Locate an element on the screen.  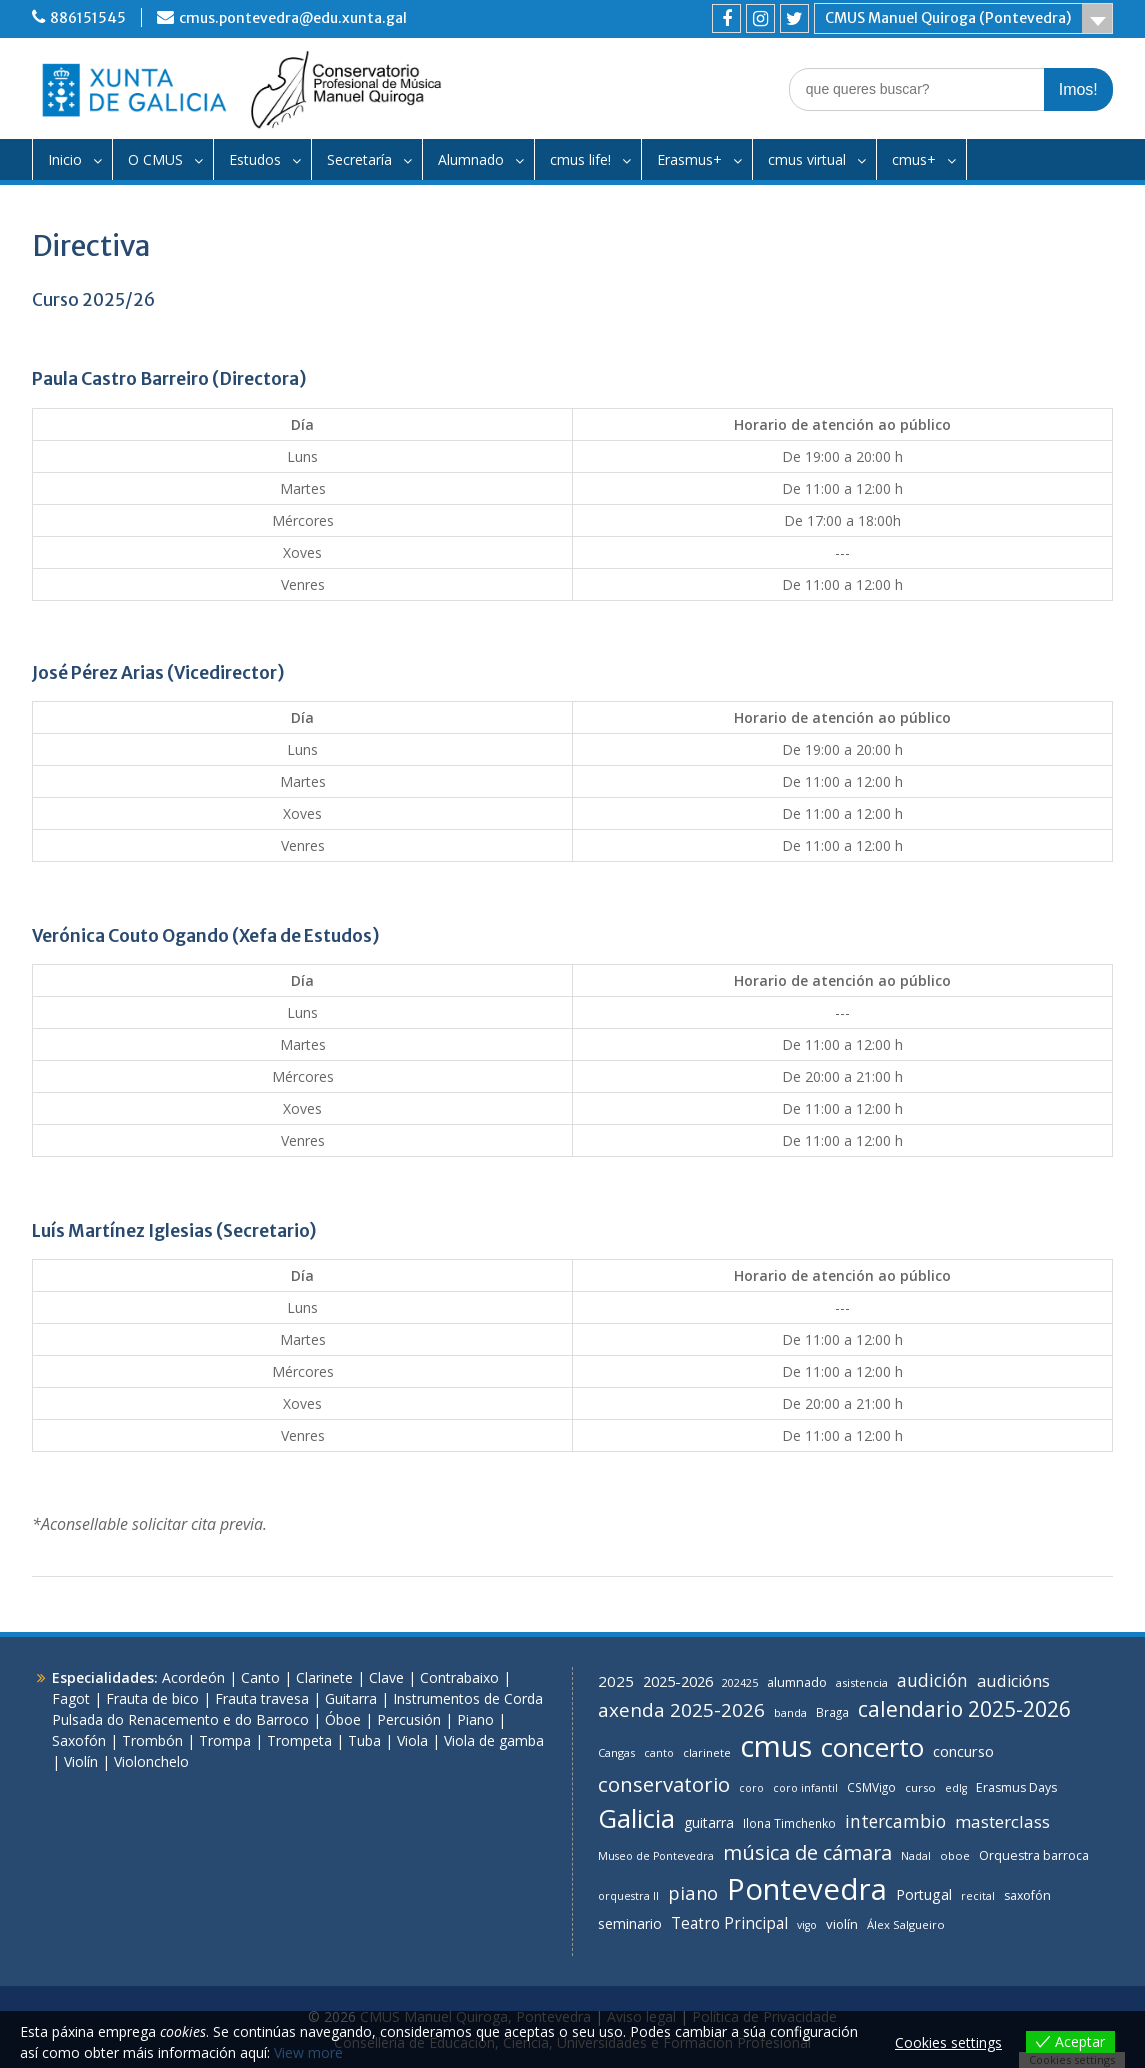
recital [recital (6 items)] is located at coordinates (978, 1896).